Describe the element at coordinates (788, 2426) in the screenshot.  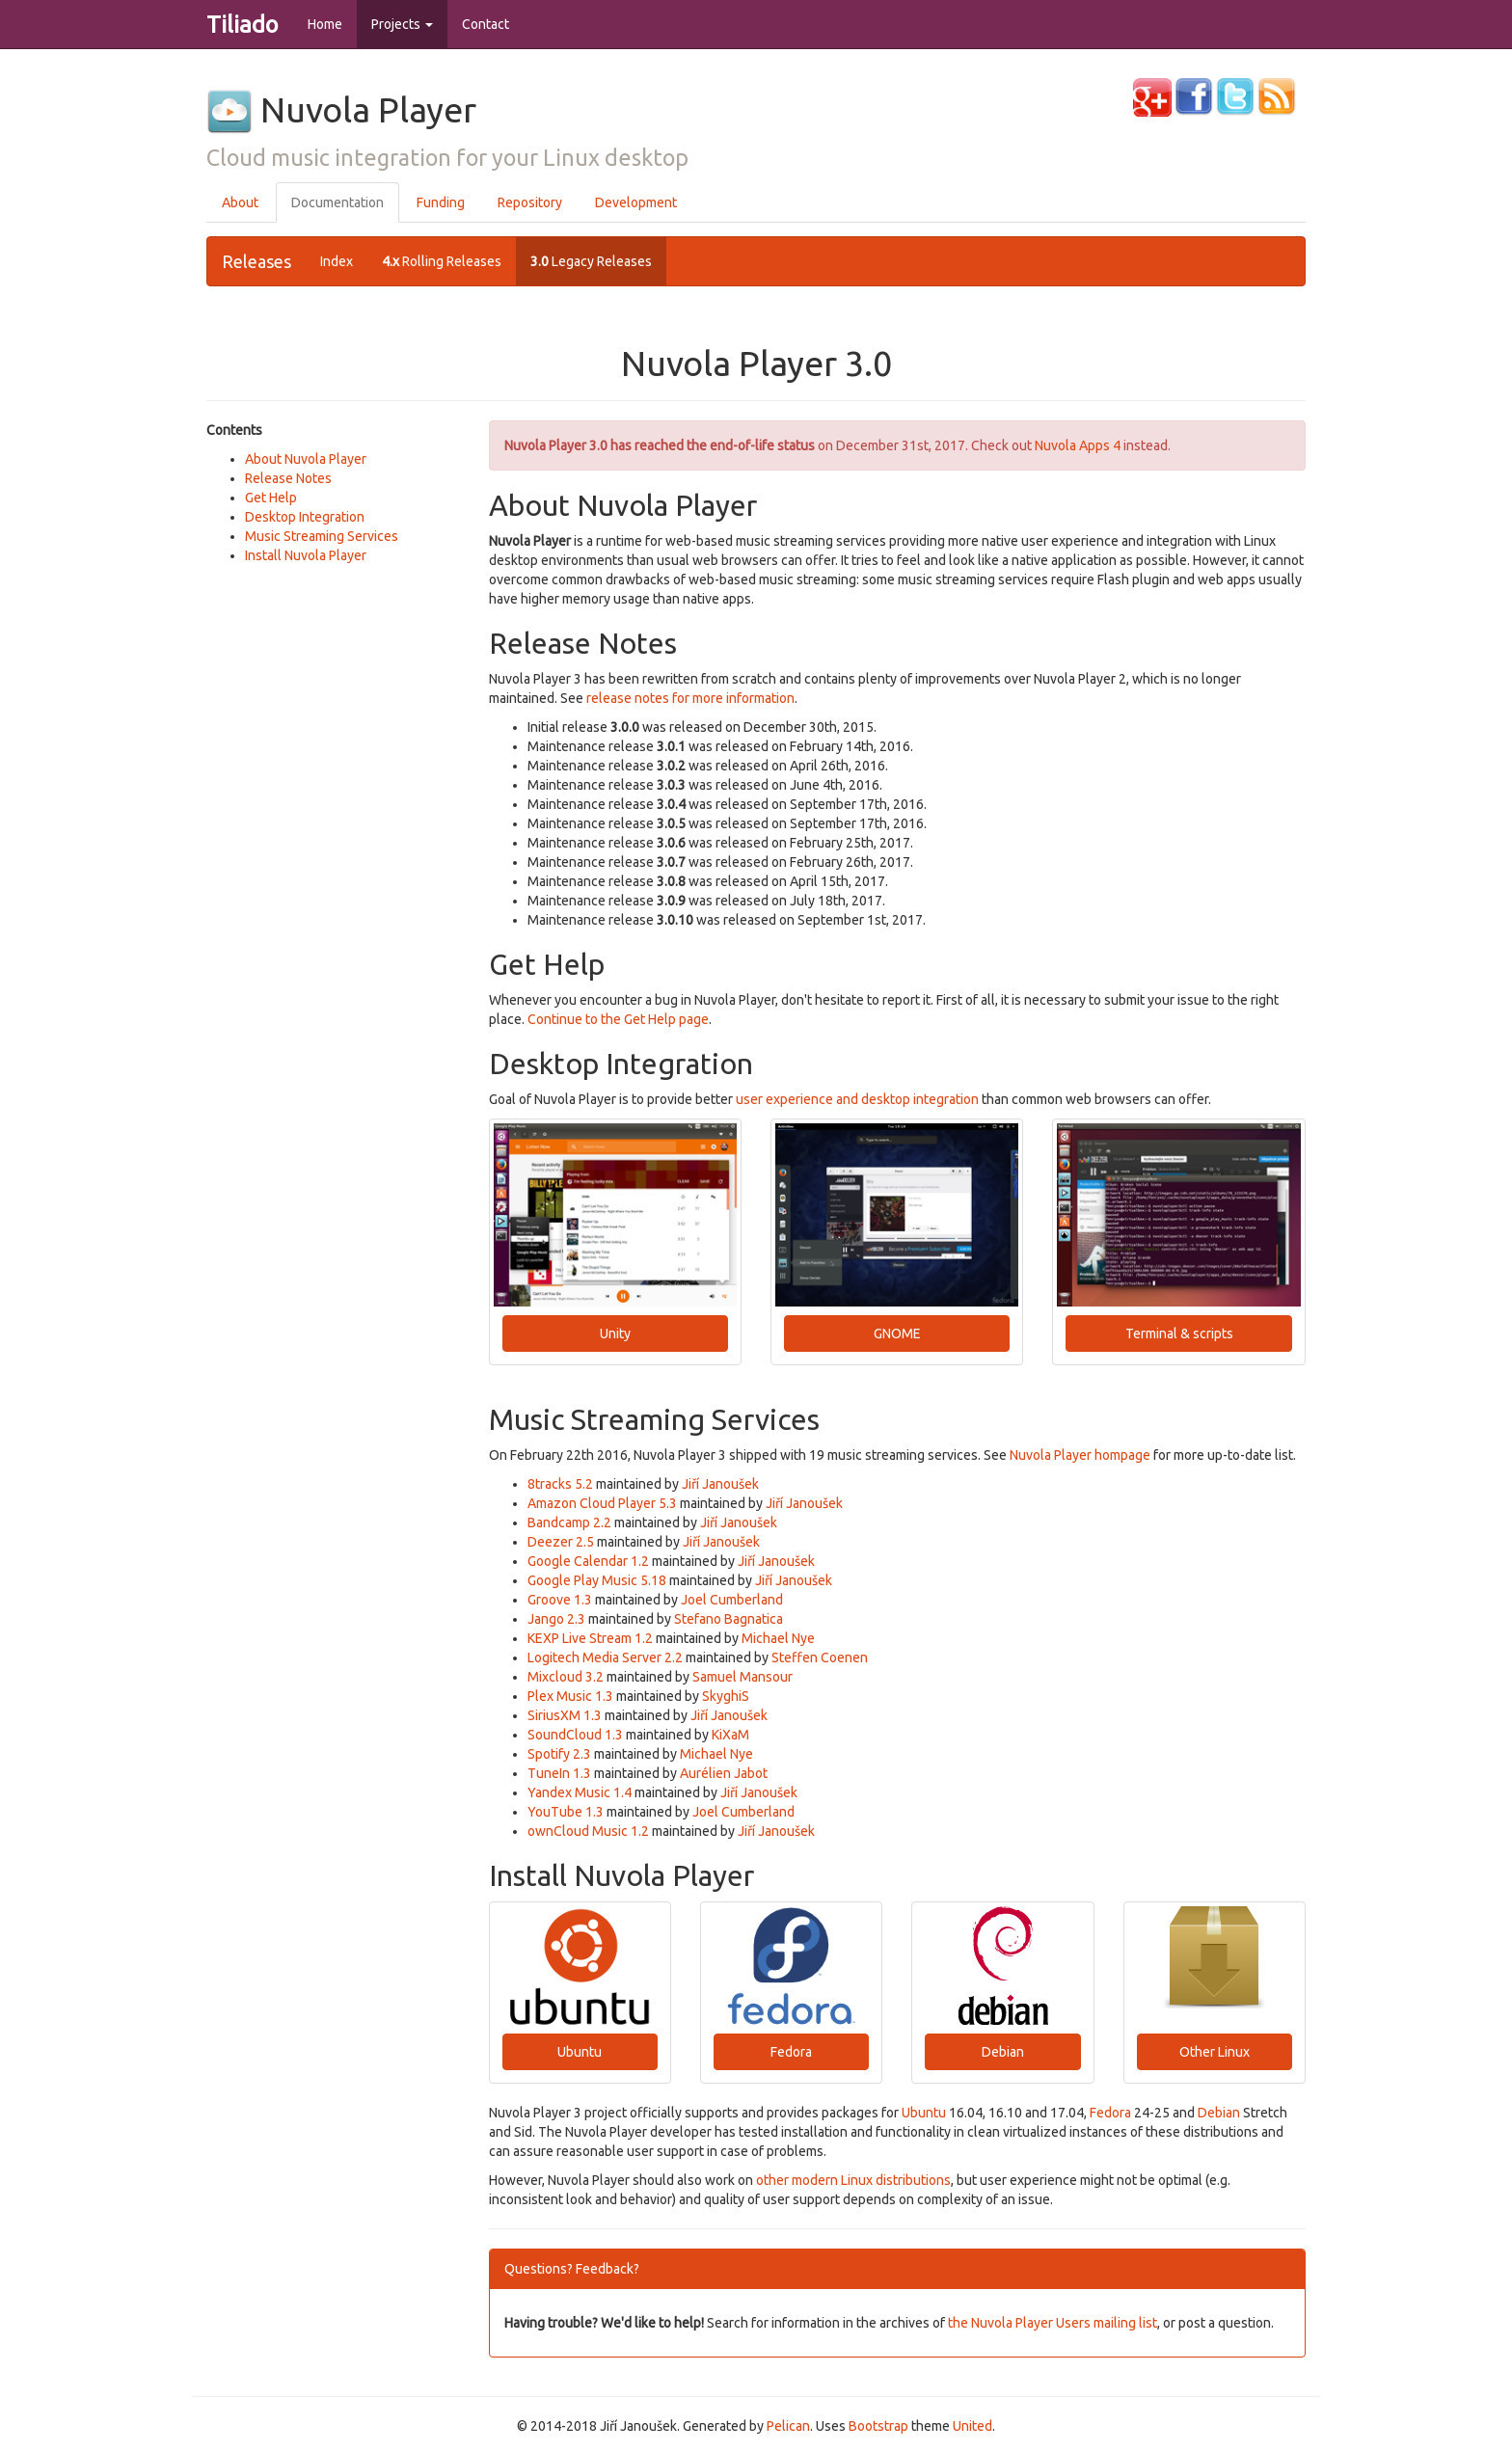
I see `Pelican` at that location.